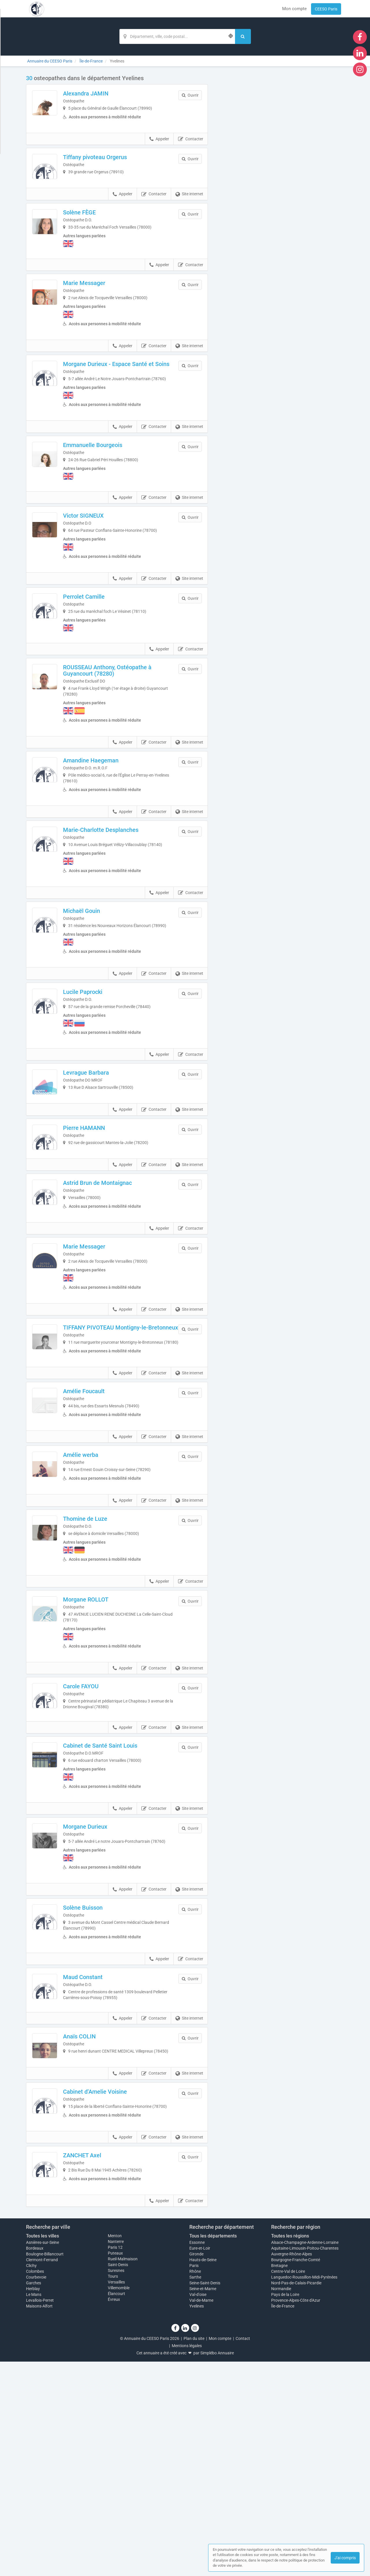 The image size is (370, 2576). What do you see at coordinates (203, 2474) in the screenshot?
I see `Hauts-de-Seine` at bounding box center [203, 2474].